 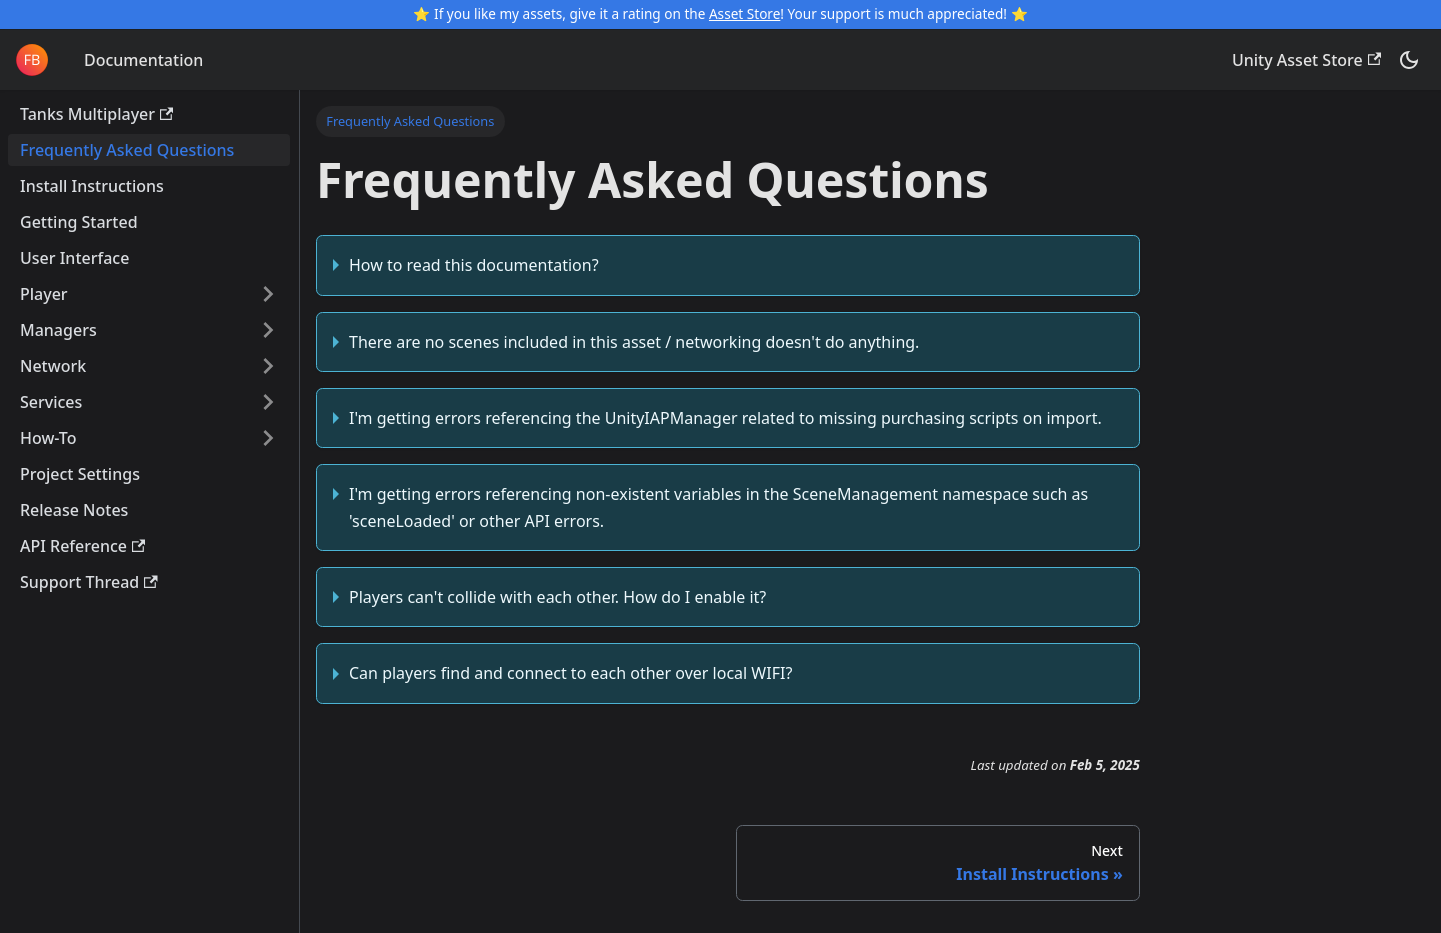 What do you see at coordinates (82, 546) in the screenshot?
I see `API Reference` at bounding box center [82, 546].